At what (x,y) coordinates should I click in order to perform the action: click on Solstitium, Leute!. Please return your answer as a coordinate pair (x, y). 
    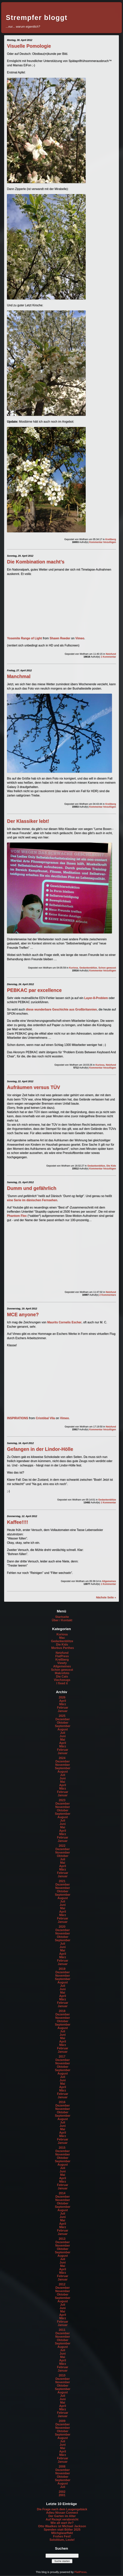
    Looking at the image, I should click on (62, 2539).